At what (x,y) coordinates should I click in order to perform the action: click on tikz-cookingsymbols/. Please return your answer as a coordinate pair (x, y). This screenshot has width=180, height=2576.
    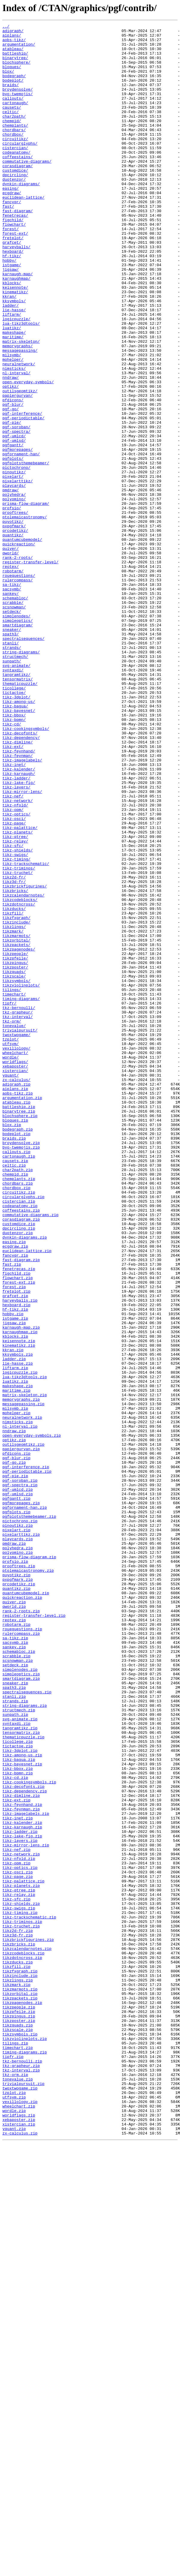
    Looking at the image, I should click on (25, 869).